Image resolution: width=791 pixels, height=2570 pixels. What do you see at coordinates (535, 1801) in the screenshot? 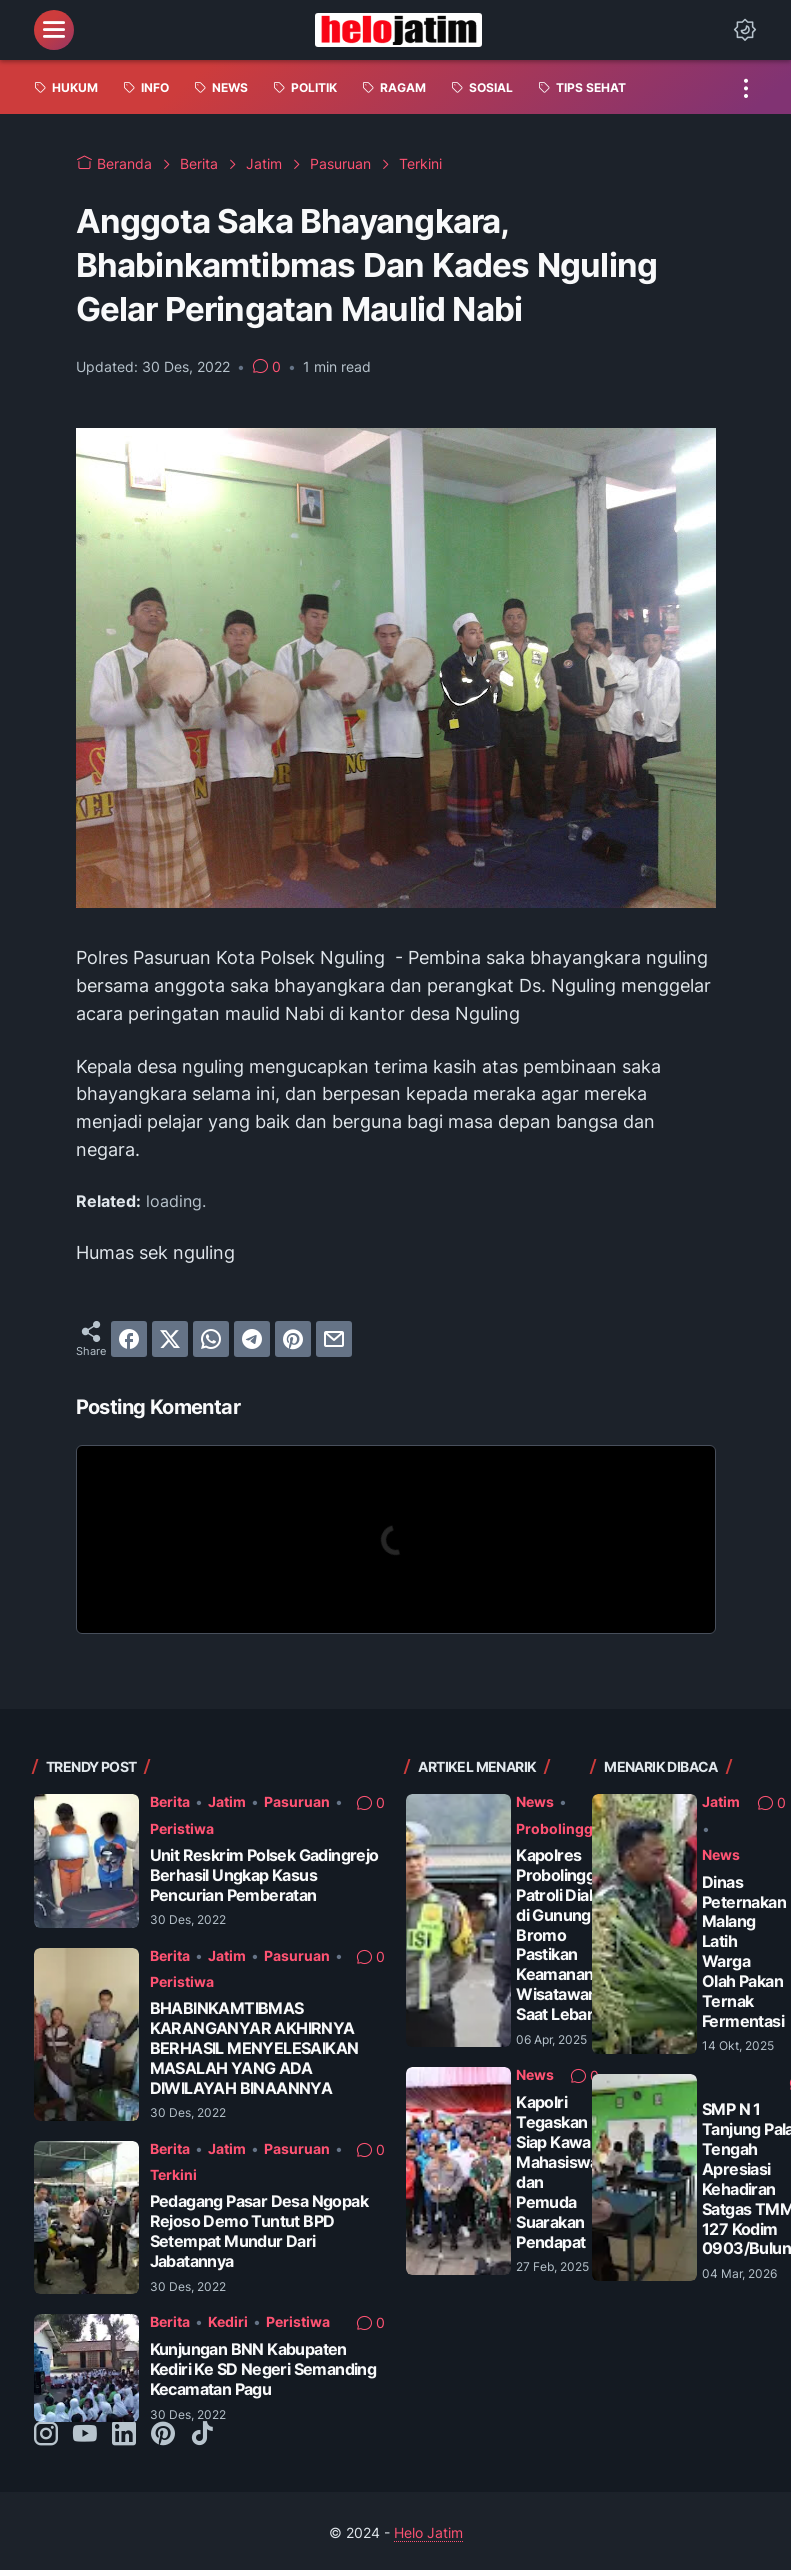
I see `News` at bounding box center [535, 1801].